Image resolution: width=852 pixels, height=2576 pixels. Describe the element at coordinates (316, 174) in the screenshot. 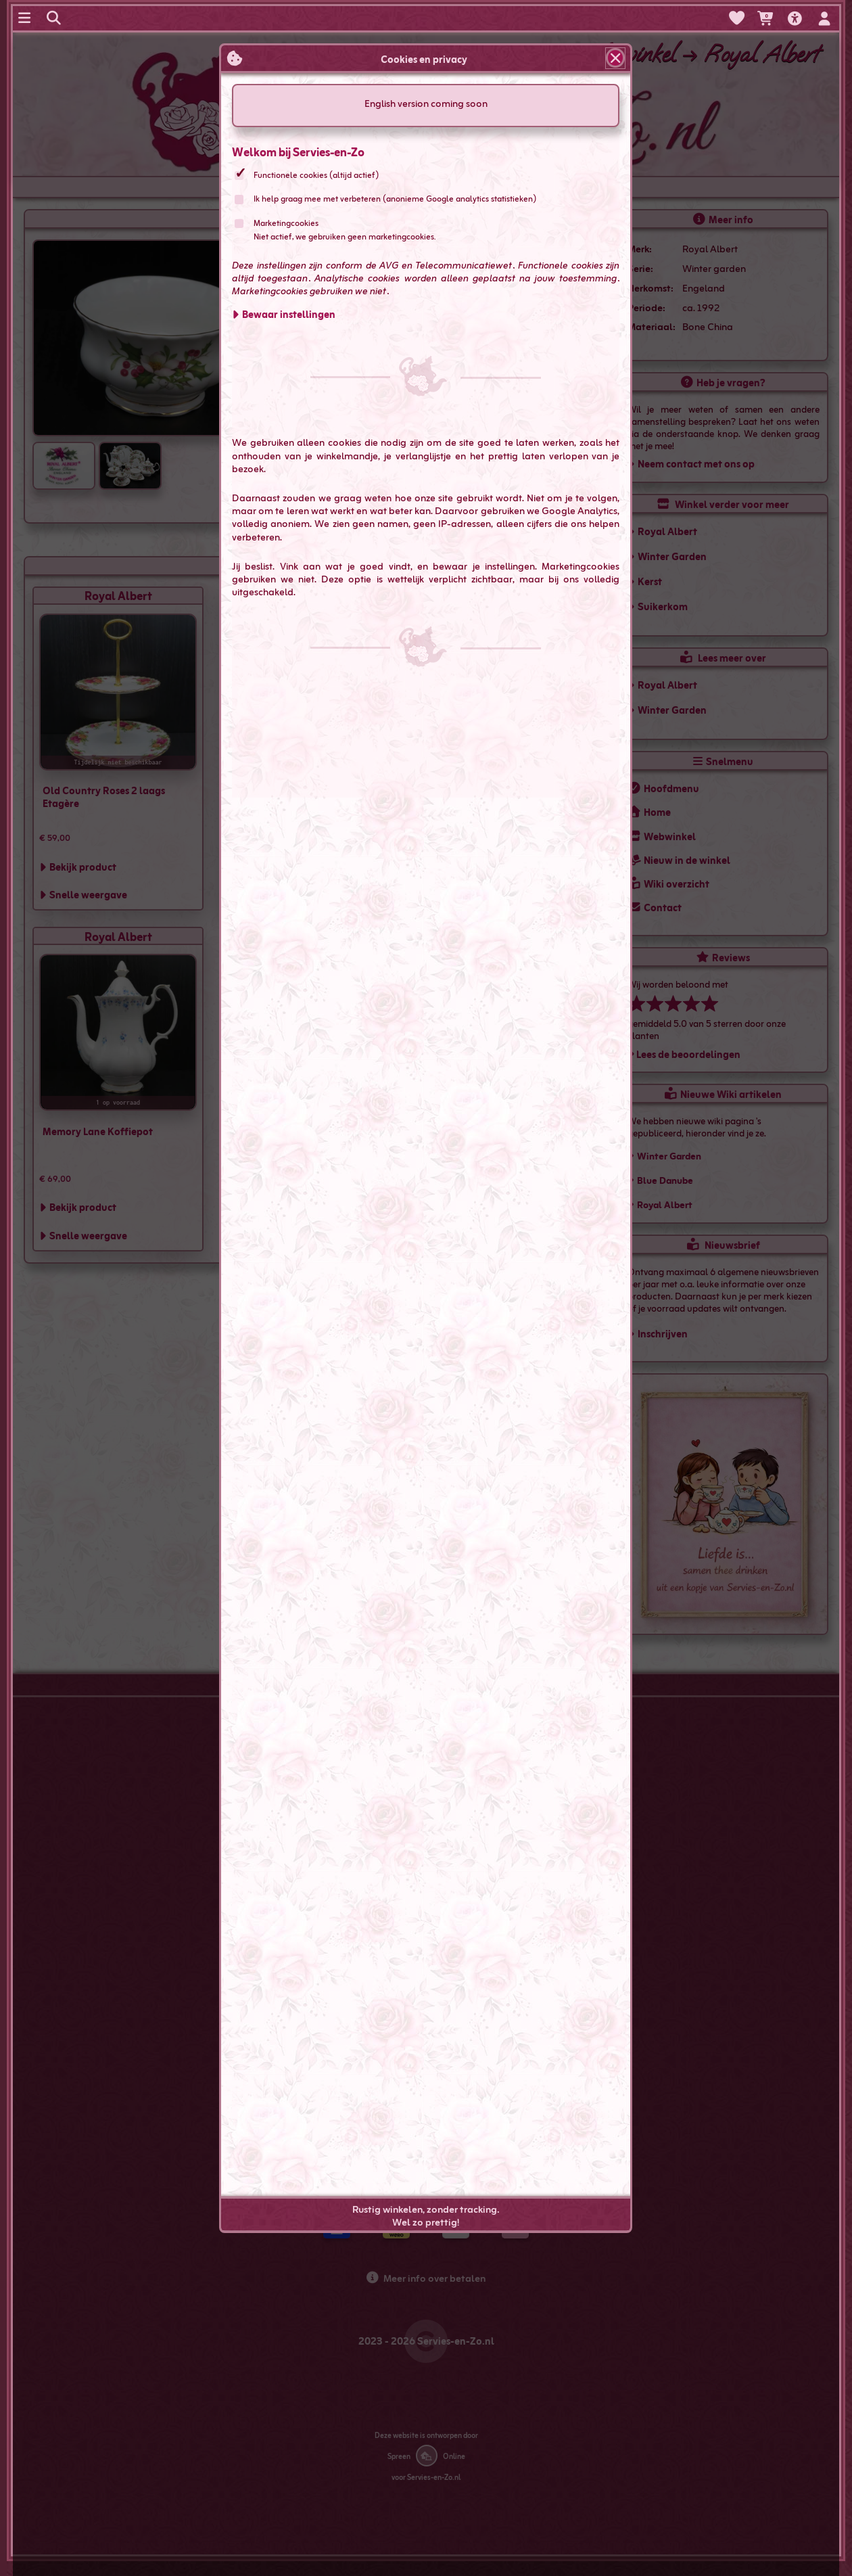

I see `Functionele cookies (altijd actief)` at that location.